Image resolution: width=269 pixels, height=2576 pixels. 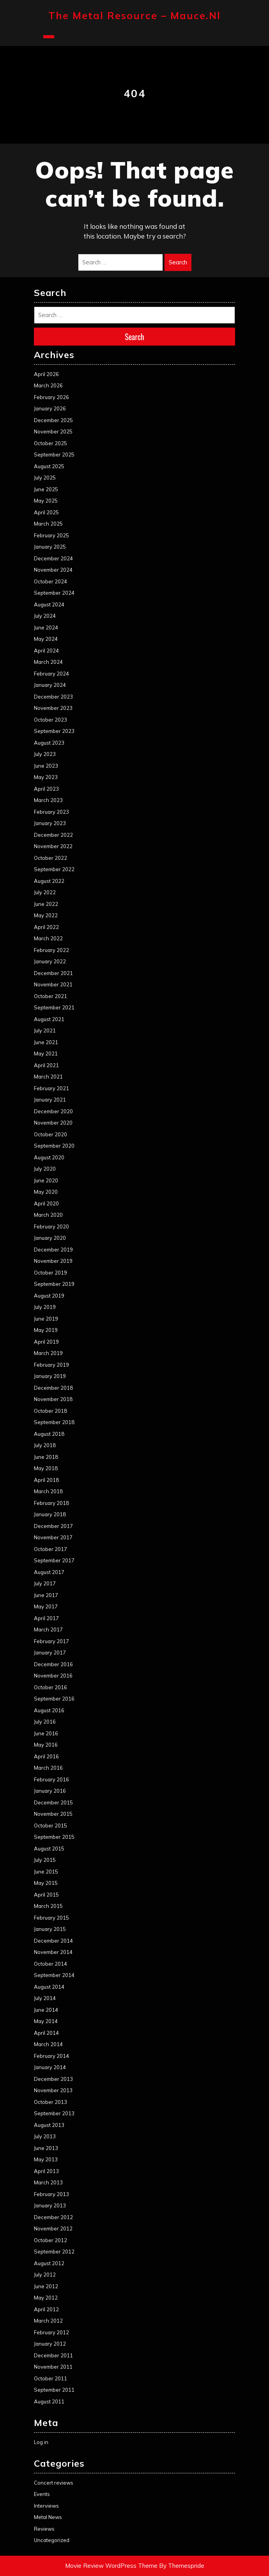 What do you see at coordinates (51, 1088) in the screenshot?
I see `February 2021` at bounding box center [51, 1088].